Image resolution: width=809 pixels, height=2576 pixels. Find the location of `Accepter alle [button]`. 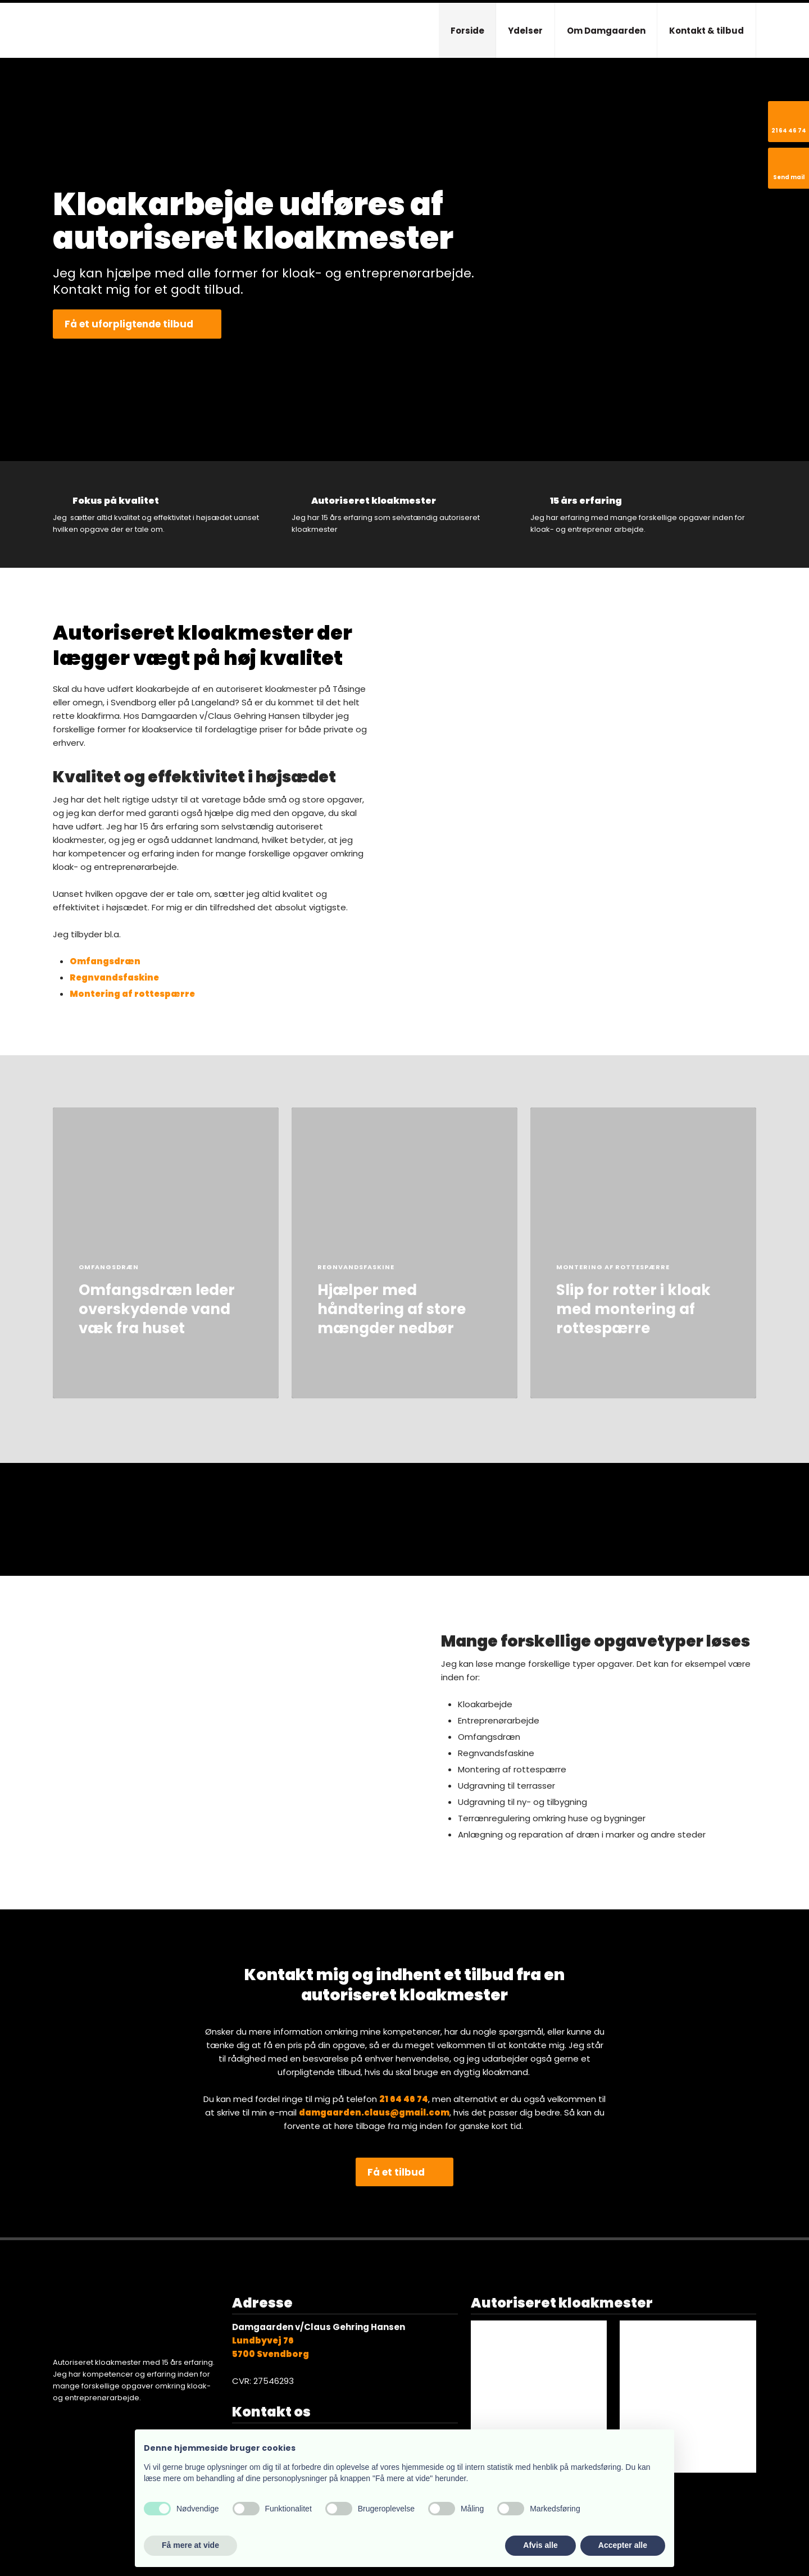

Accepter alle [button] is located at coordinates (622, 2545).